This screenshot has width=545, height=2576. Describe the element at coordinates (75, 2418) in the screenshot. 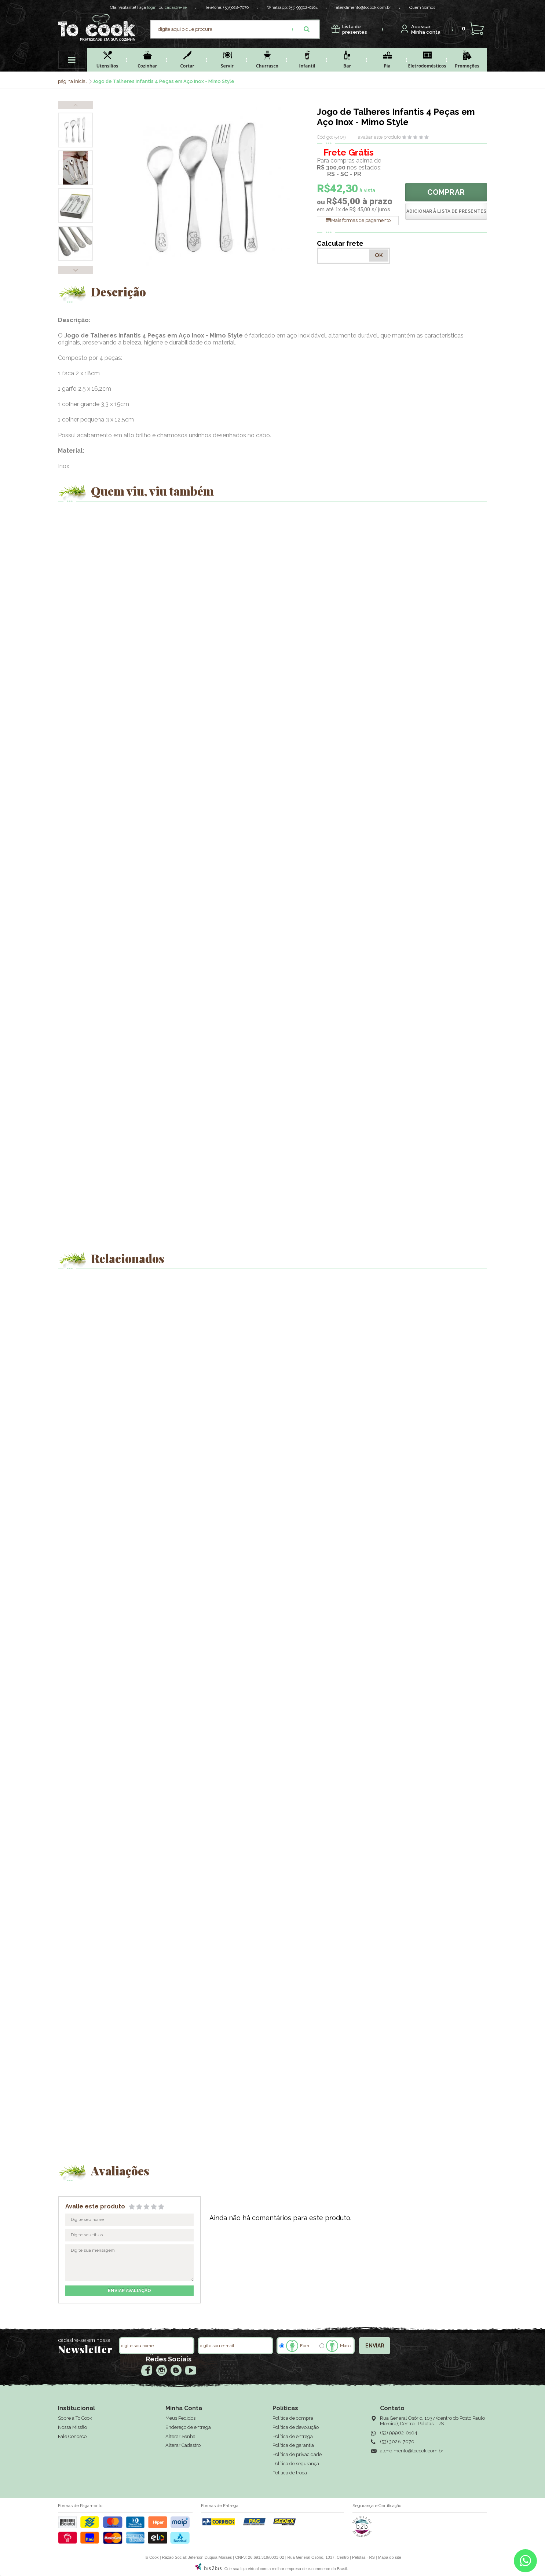

I see `Sobre a To Cook` at that location.